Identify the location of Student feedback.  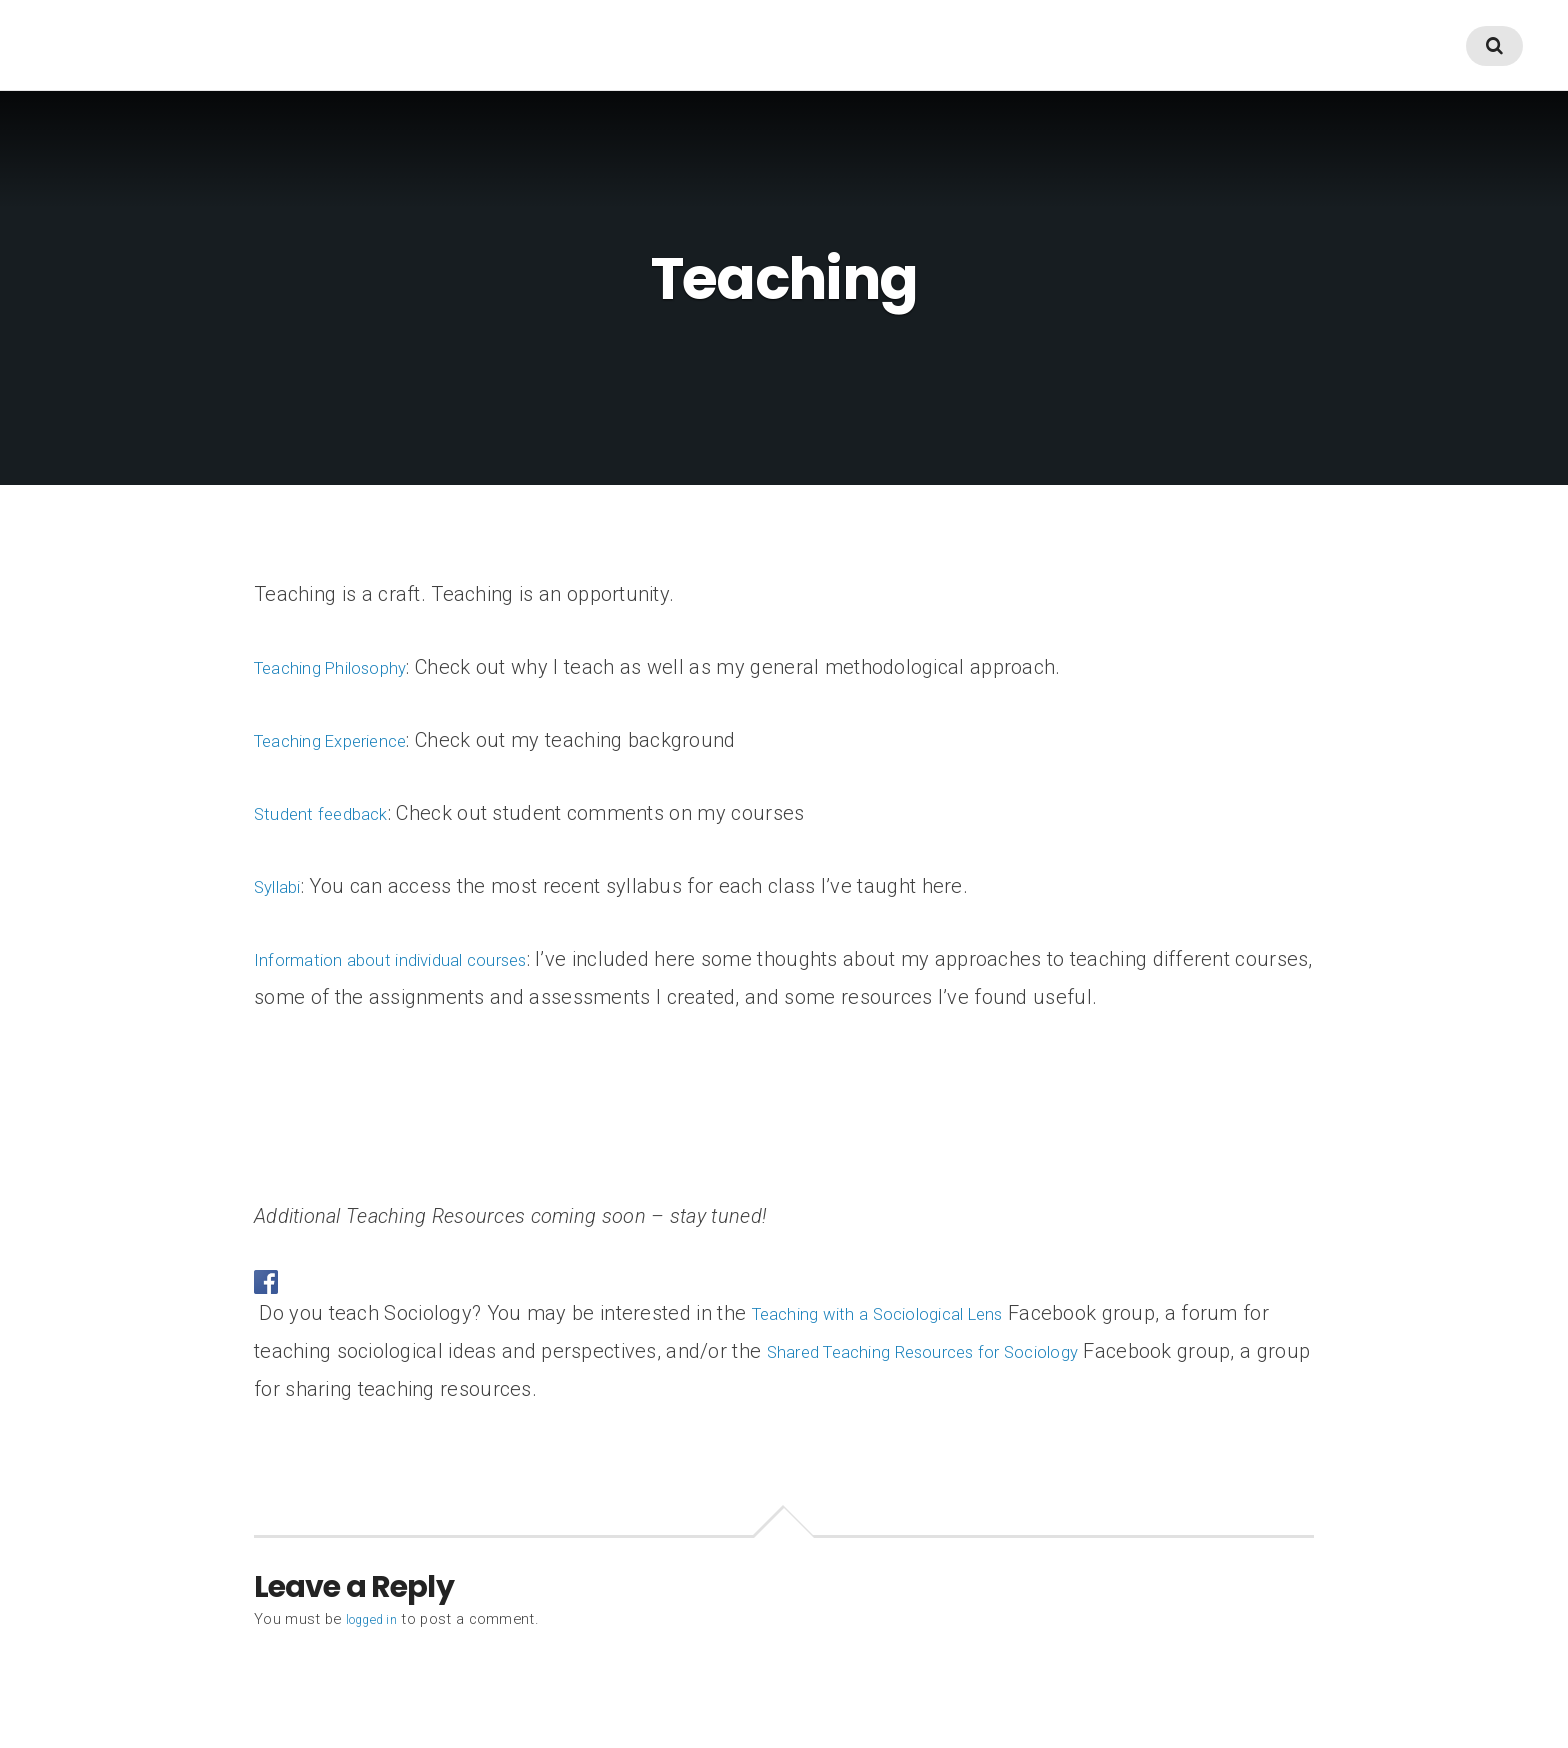
(334, 813).